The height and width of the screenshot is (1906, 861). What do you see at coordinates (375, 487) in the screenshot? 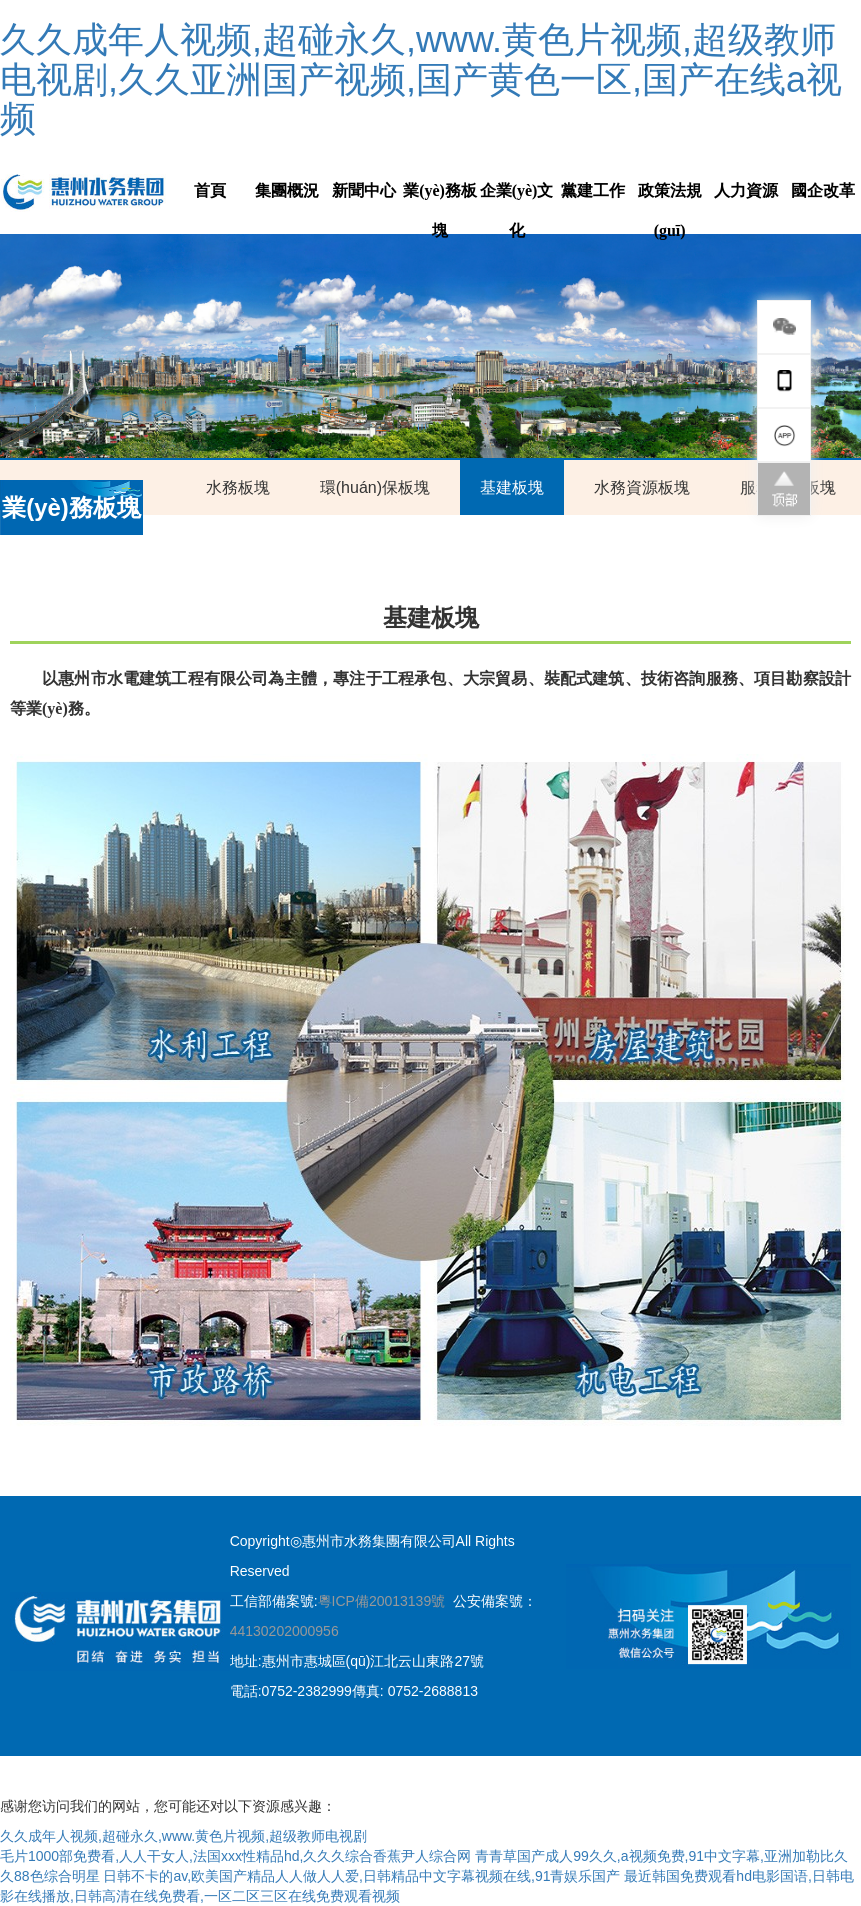
I see `環(huán)保板塊` at bounding box center [375, 487].